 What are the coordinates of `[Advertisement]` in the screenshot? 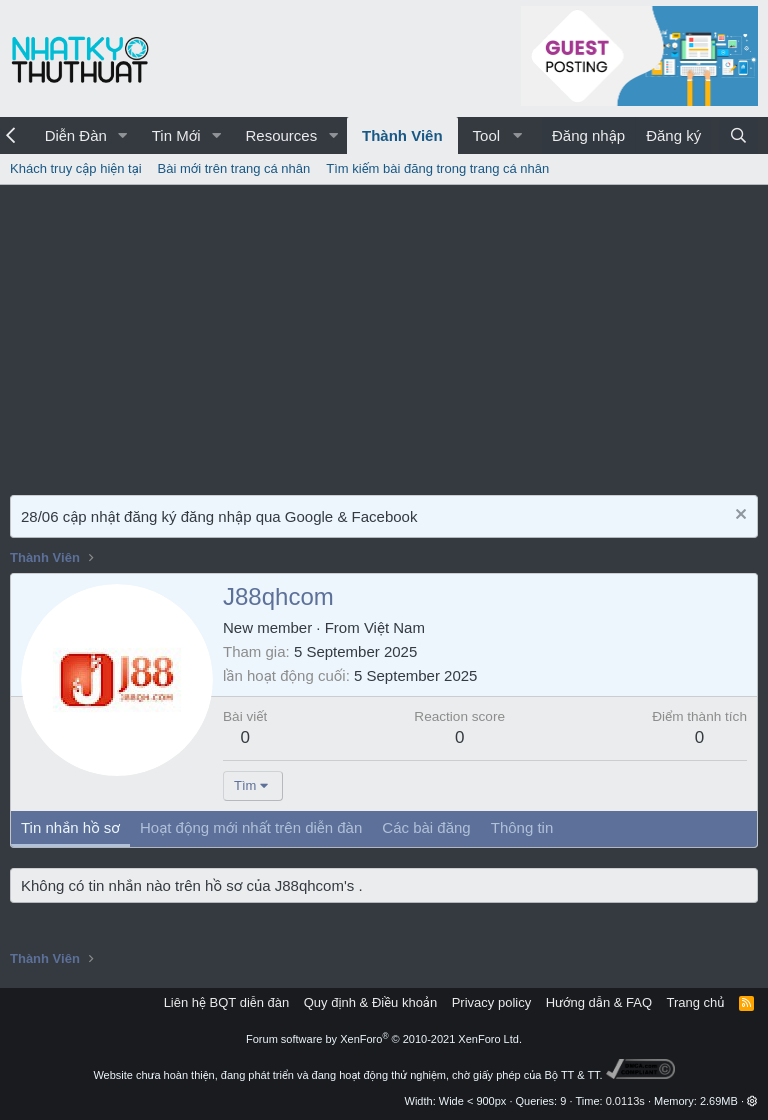 It's located at (384, 335).